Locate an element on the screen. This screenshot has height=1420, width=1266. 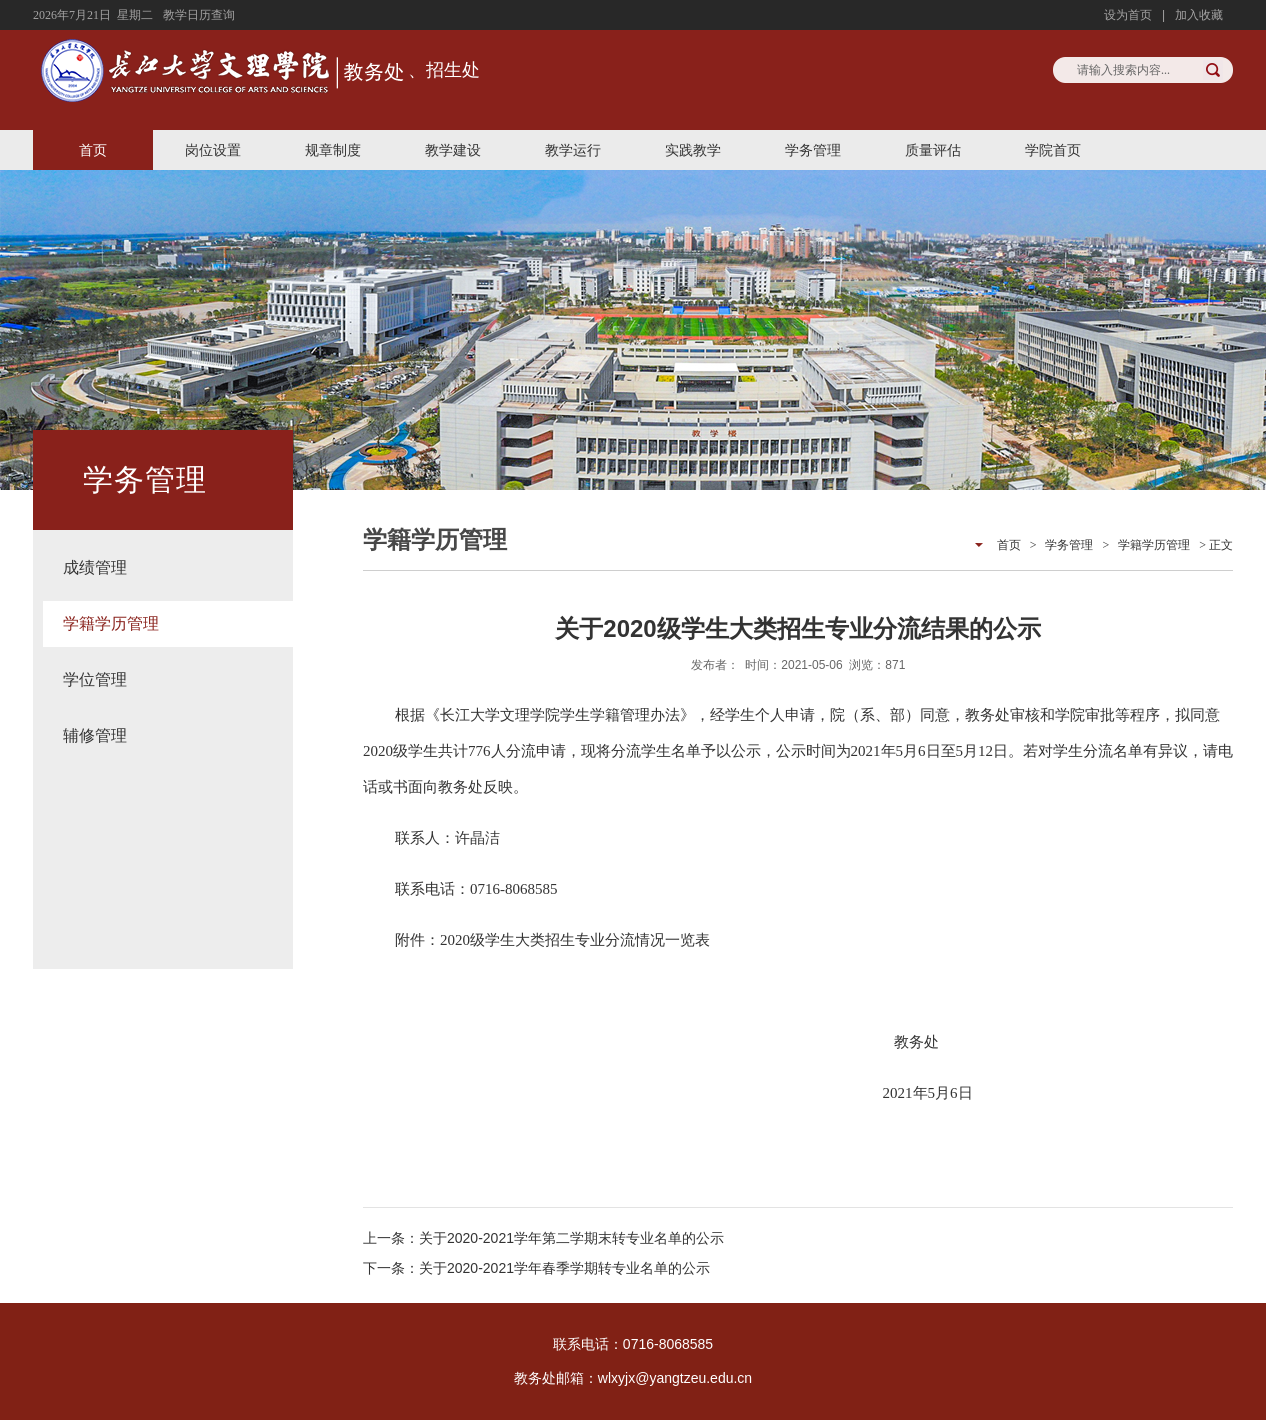
教学建设 is located at coordinates (453, 150).